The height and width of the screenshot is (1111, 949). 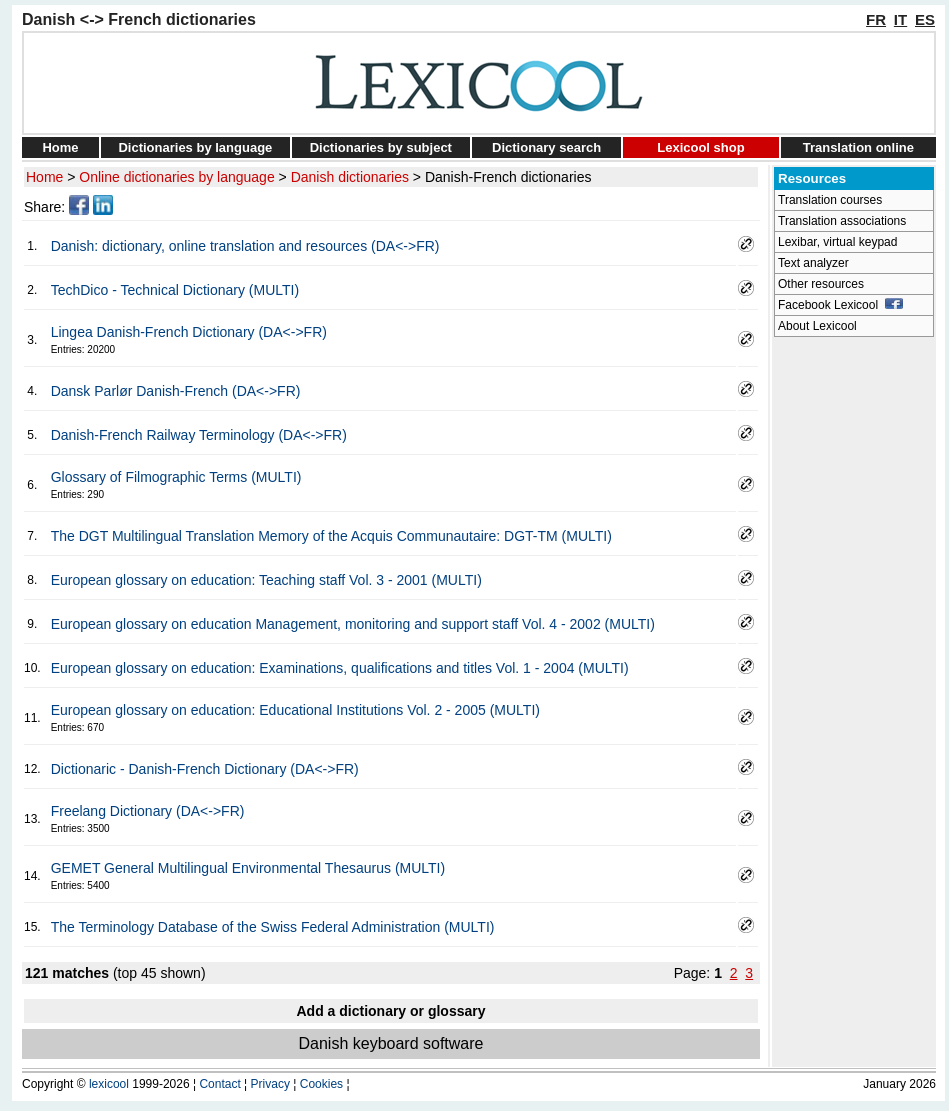 What do you see at coordinates (925, 19) in the screenshot?
I see `ES` at bounding box center [925, 19].